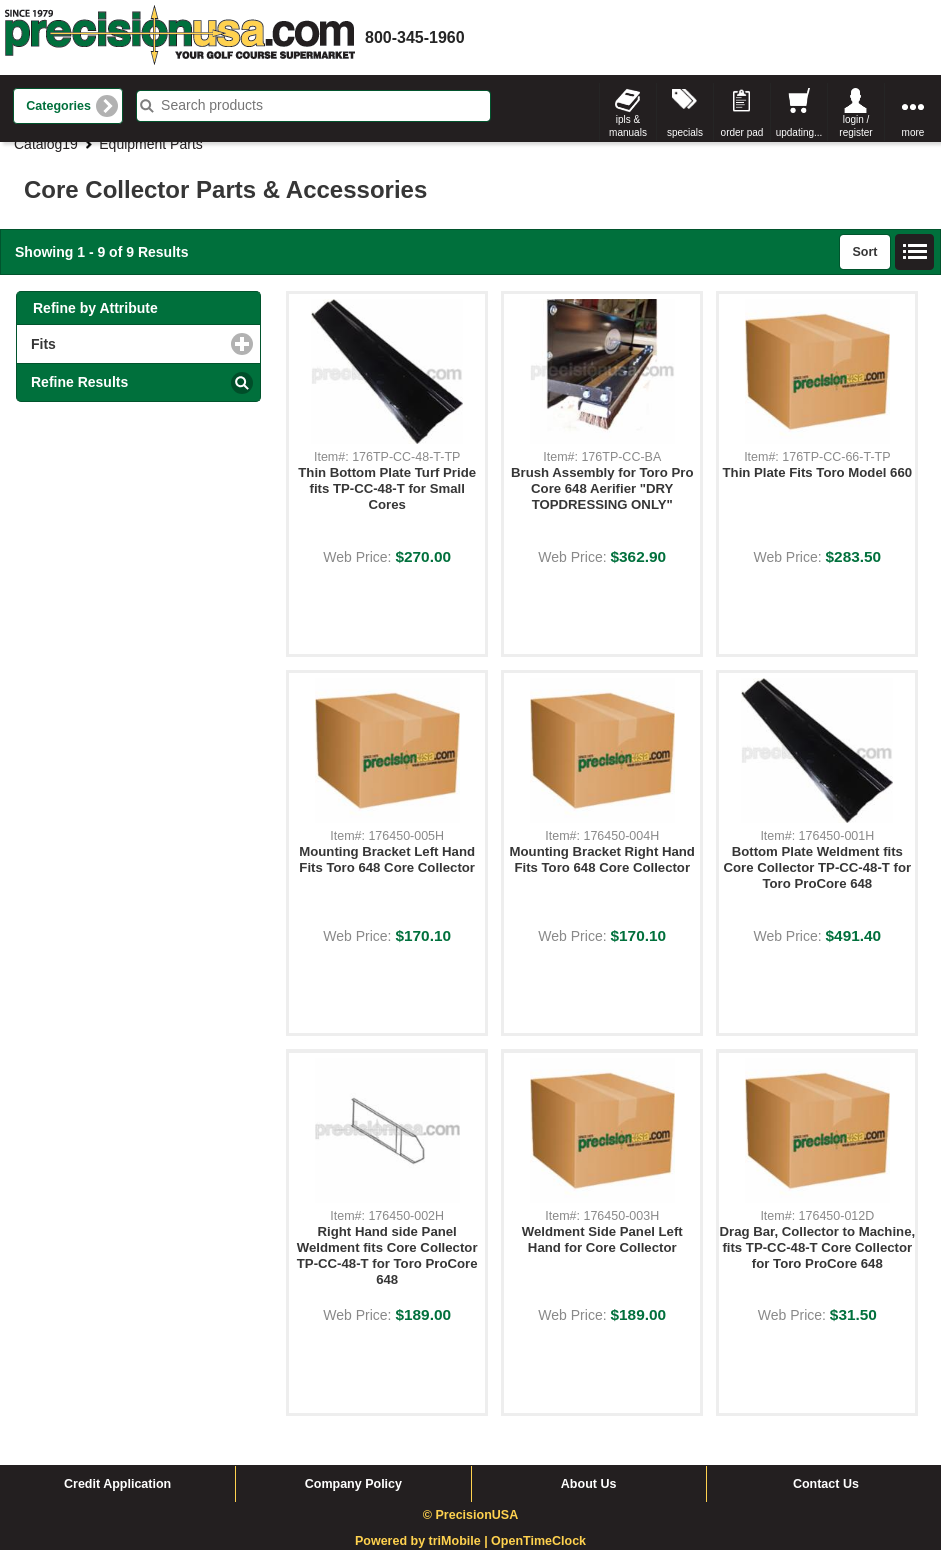 The width and height of the screenshot is (941, 1565). Describe the element at coordinates (589, 1499) in the screenshot. I see `About Us` at that location.